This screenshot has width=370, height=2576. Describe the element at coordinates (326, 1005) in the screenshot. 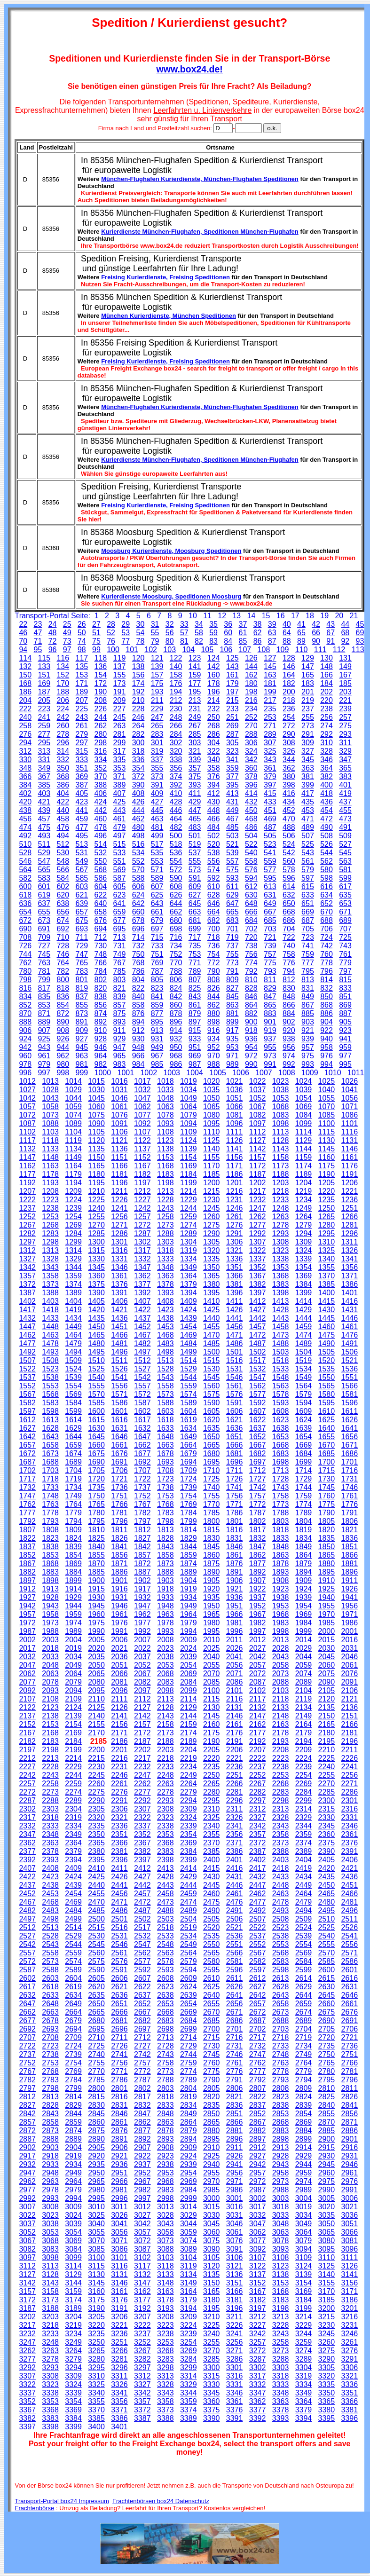

I see `868` at that location.